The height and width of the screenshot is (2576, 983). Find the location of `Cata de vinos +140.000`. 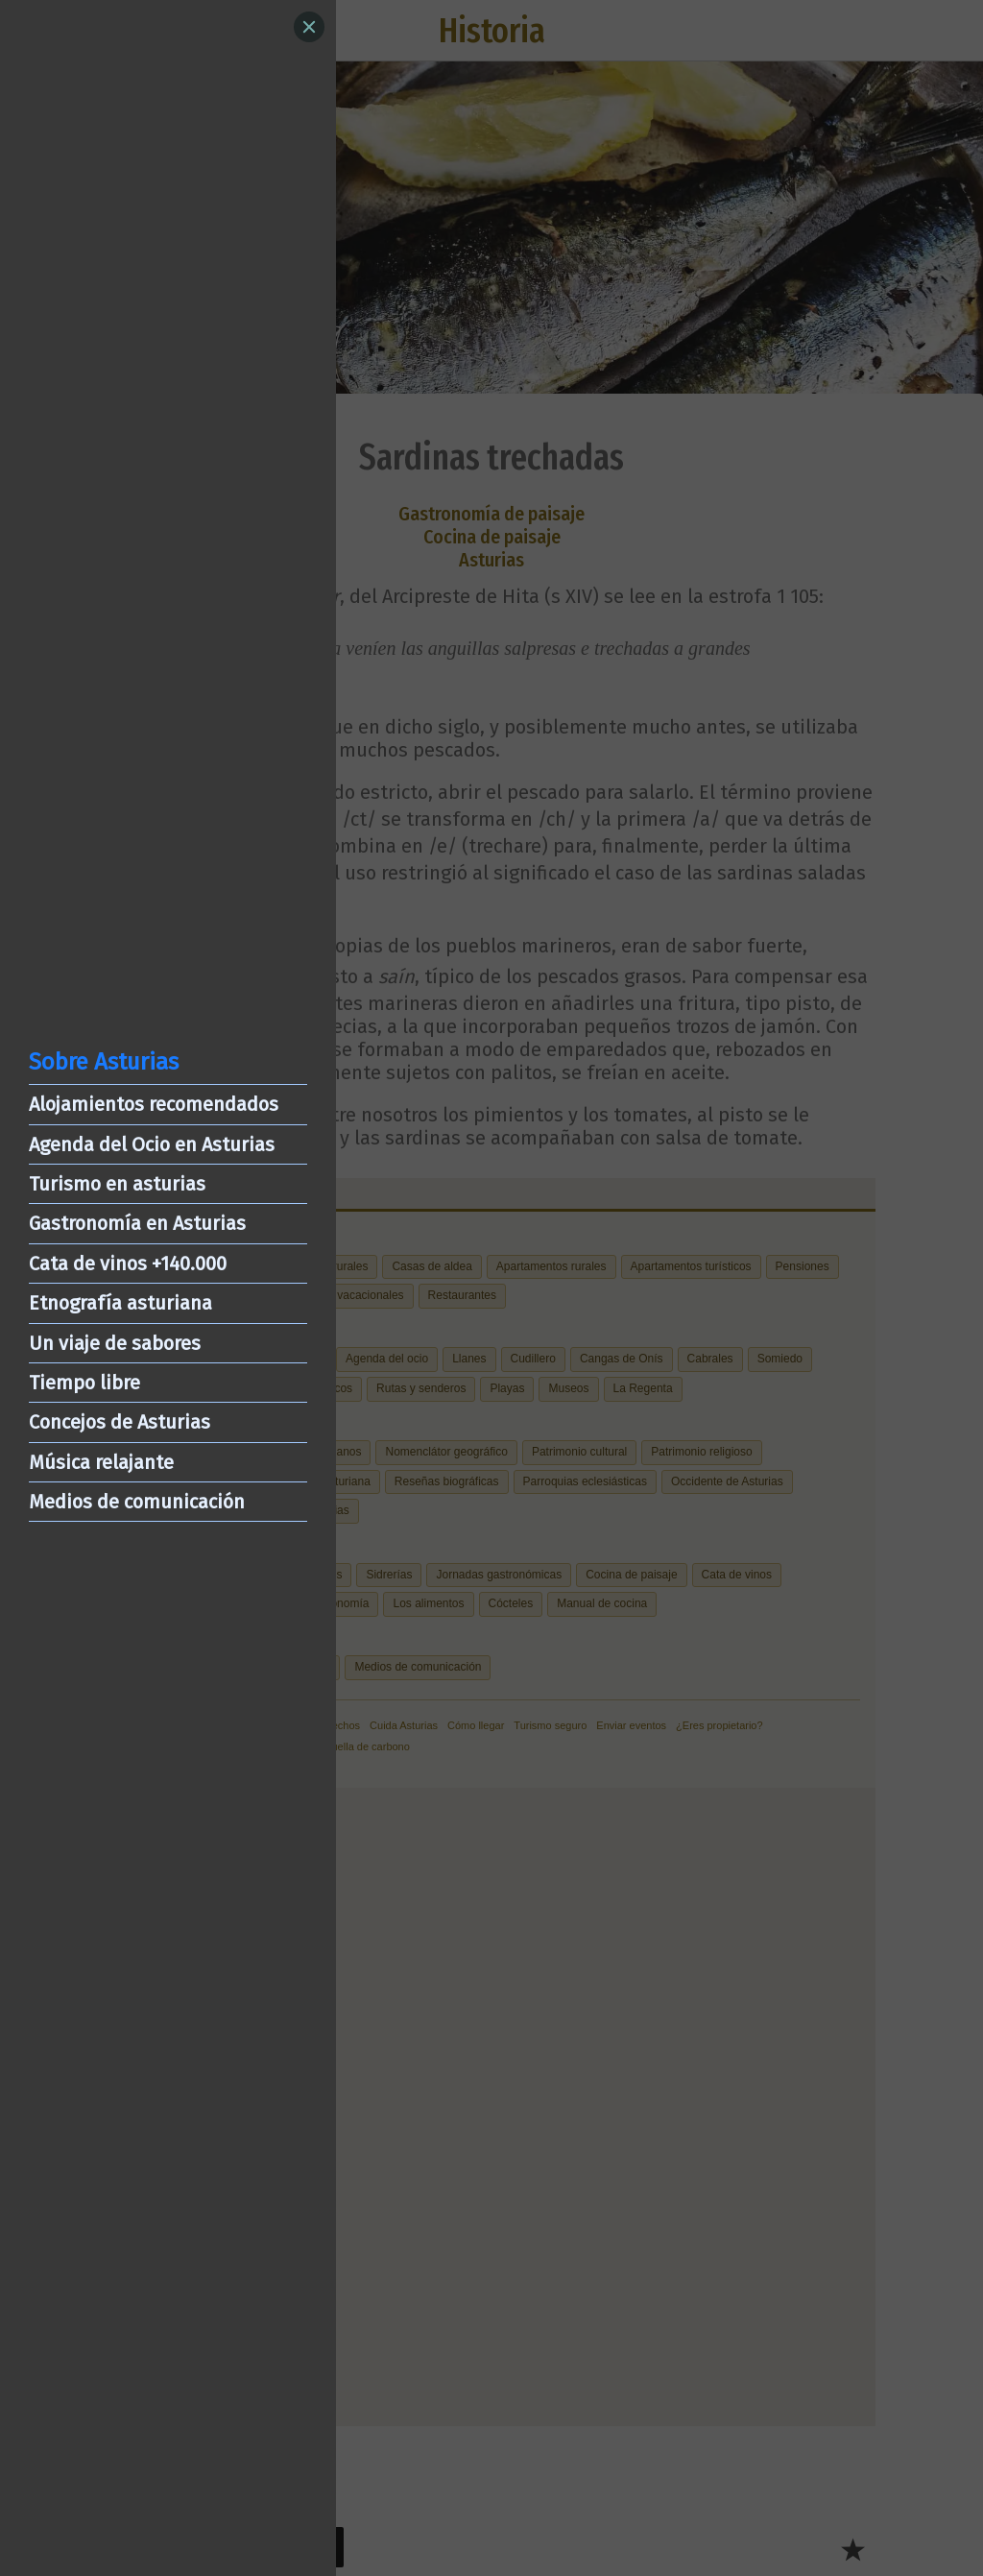

Cata de vinos +140.000 is located at coordinates (128, 1263).